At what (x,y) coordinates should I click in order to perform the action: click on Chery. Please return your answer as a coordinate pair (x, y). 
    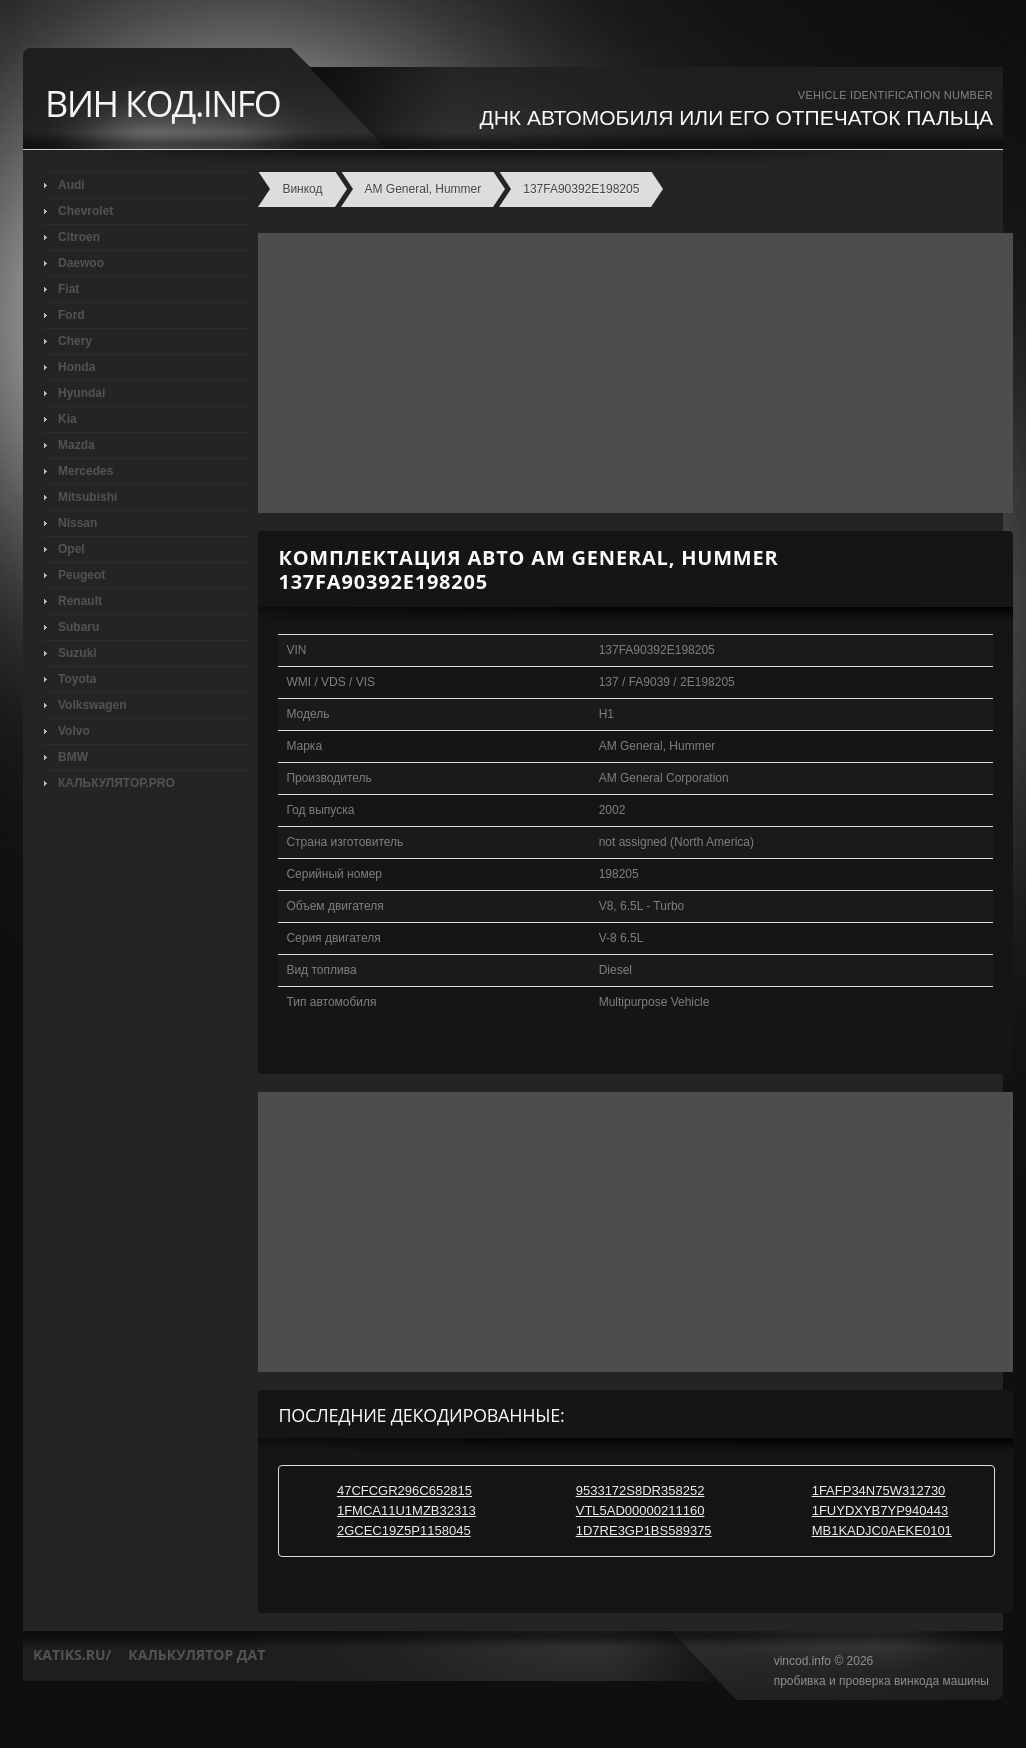
    Looking at the image, I should click on (75, 341).